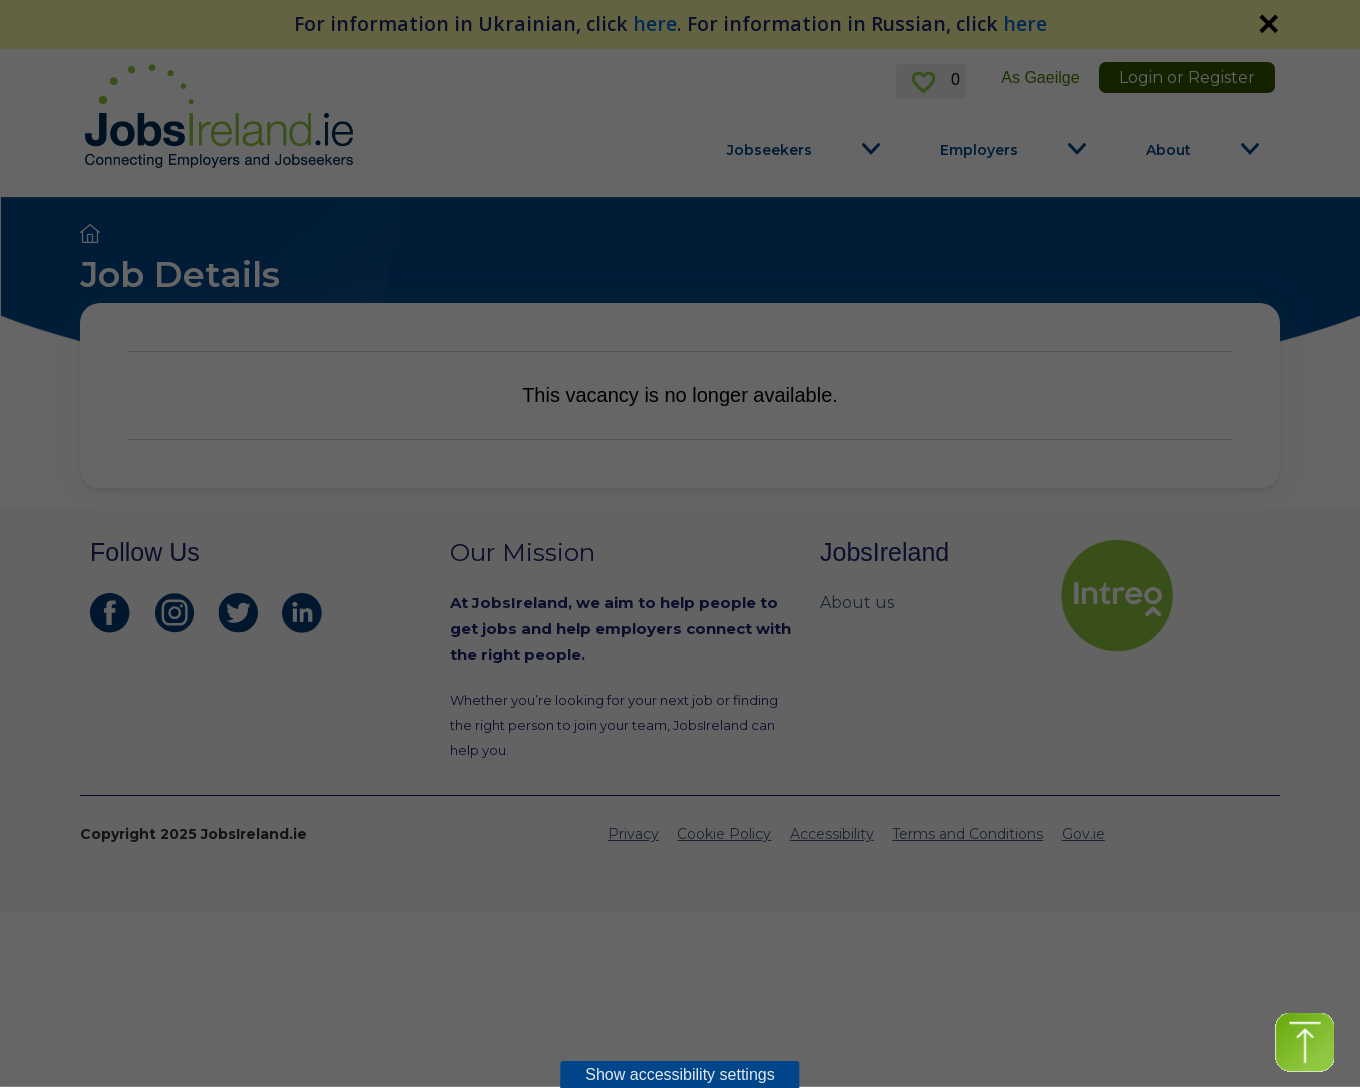  I want to click on Accessibility, so click(832, 834).